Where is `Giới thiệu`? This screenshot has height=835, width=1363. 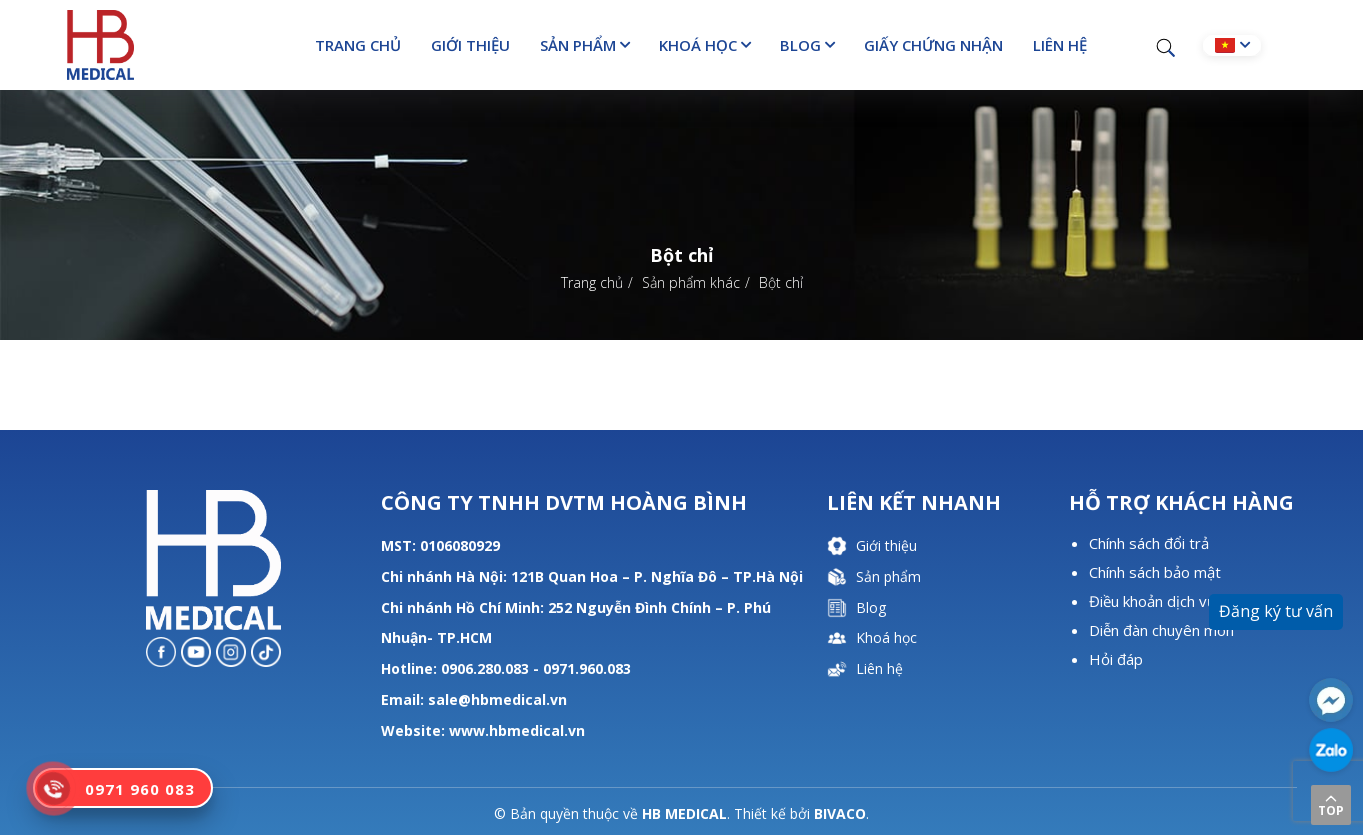
Giới thiệu is located at coordinates (470, 45).